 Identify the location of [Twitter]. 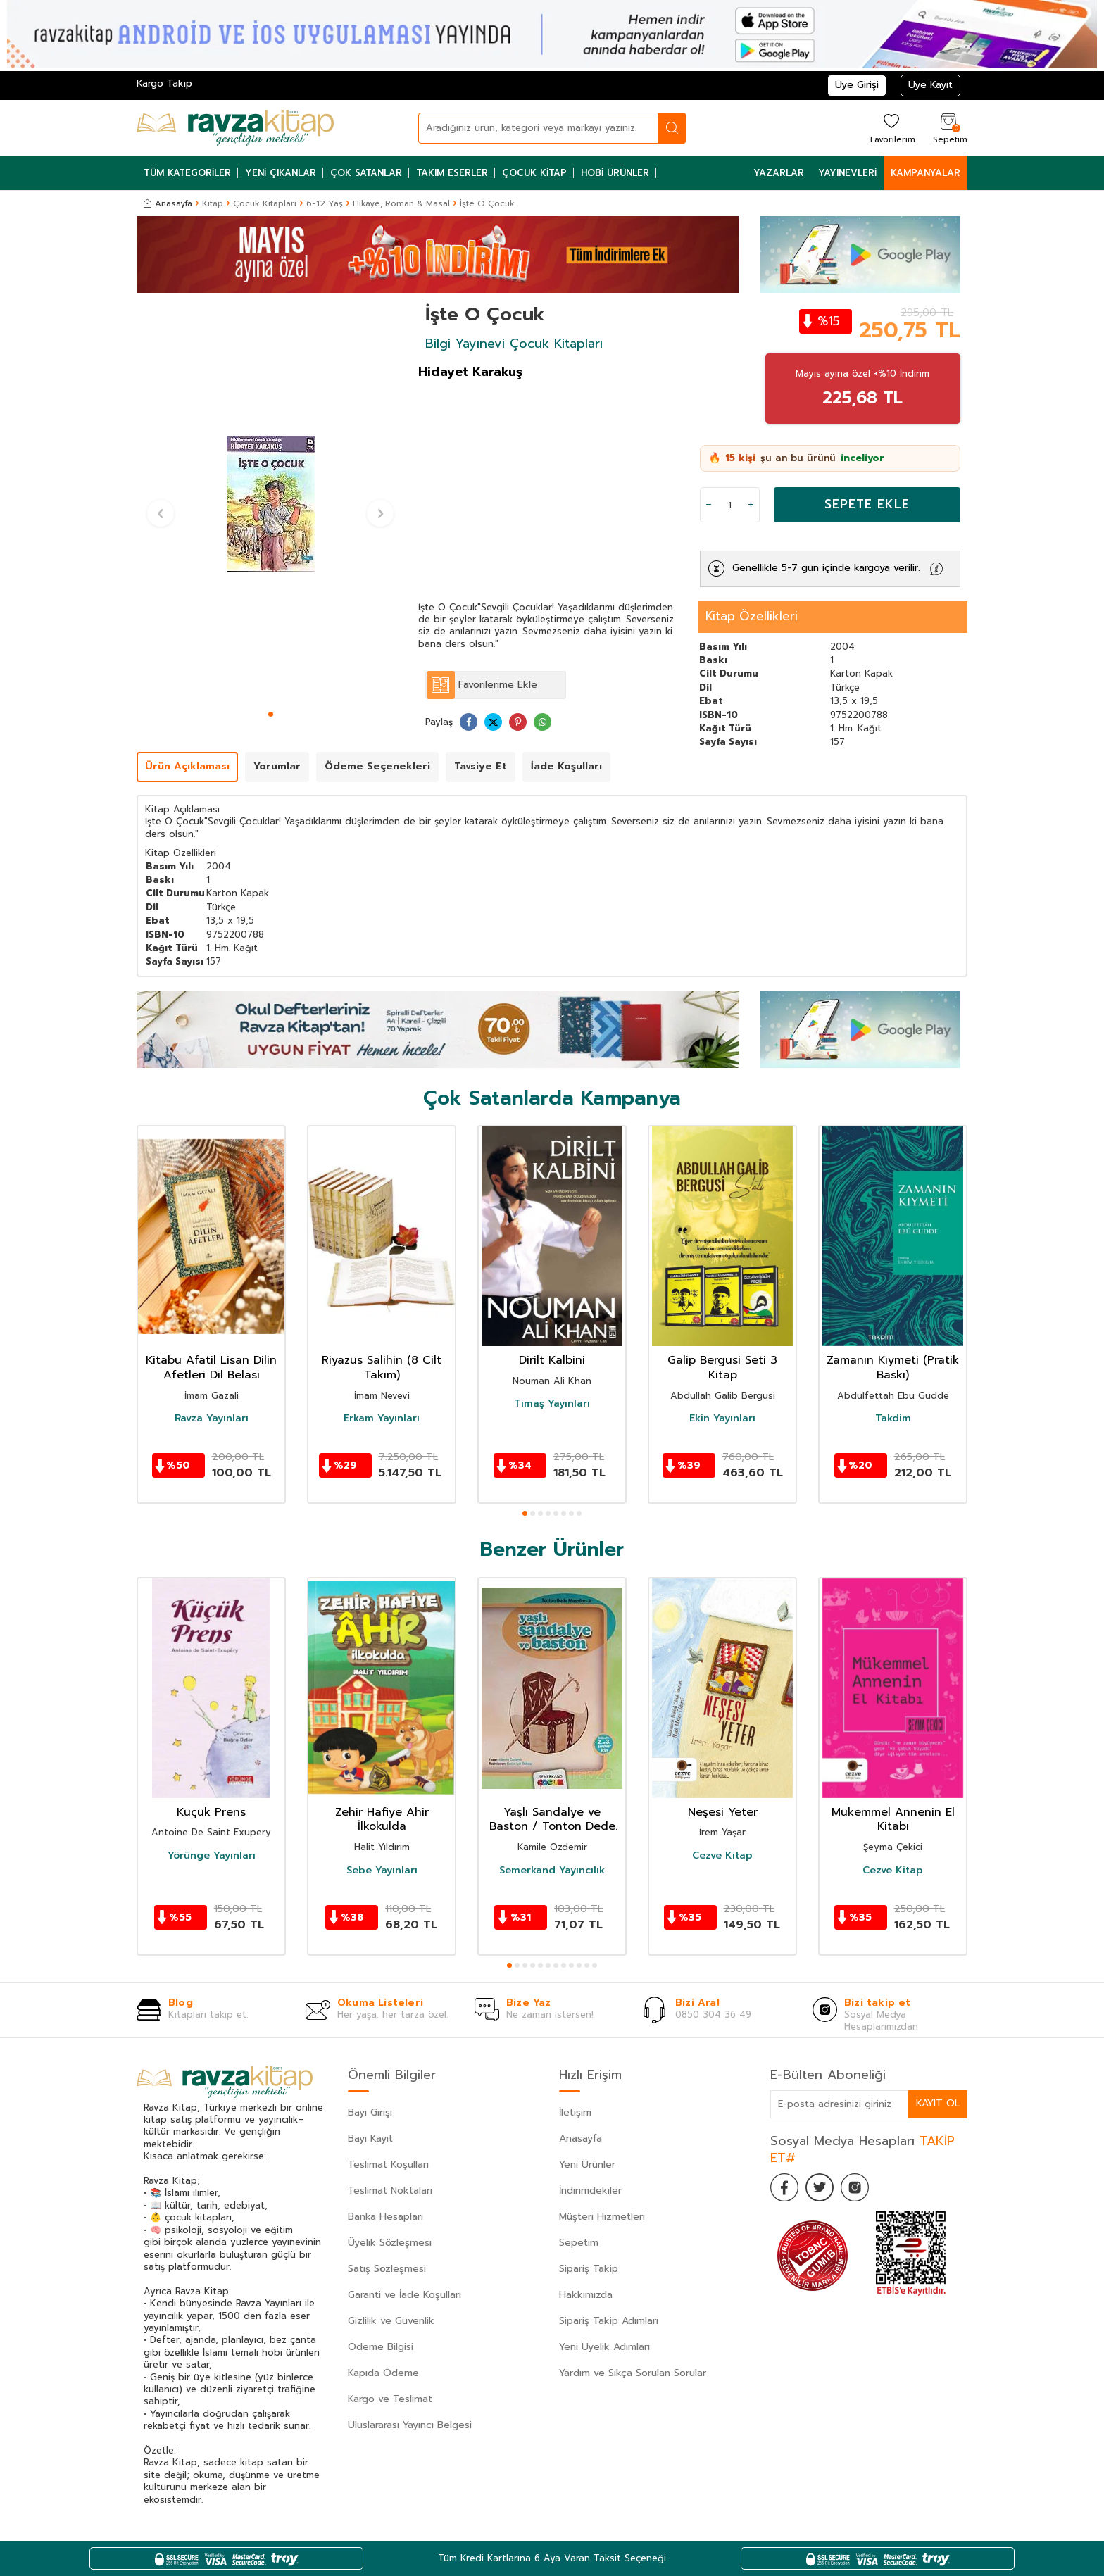
(819, 2187).